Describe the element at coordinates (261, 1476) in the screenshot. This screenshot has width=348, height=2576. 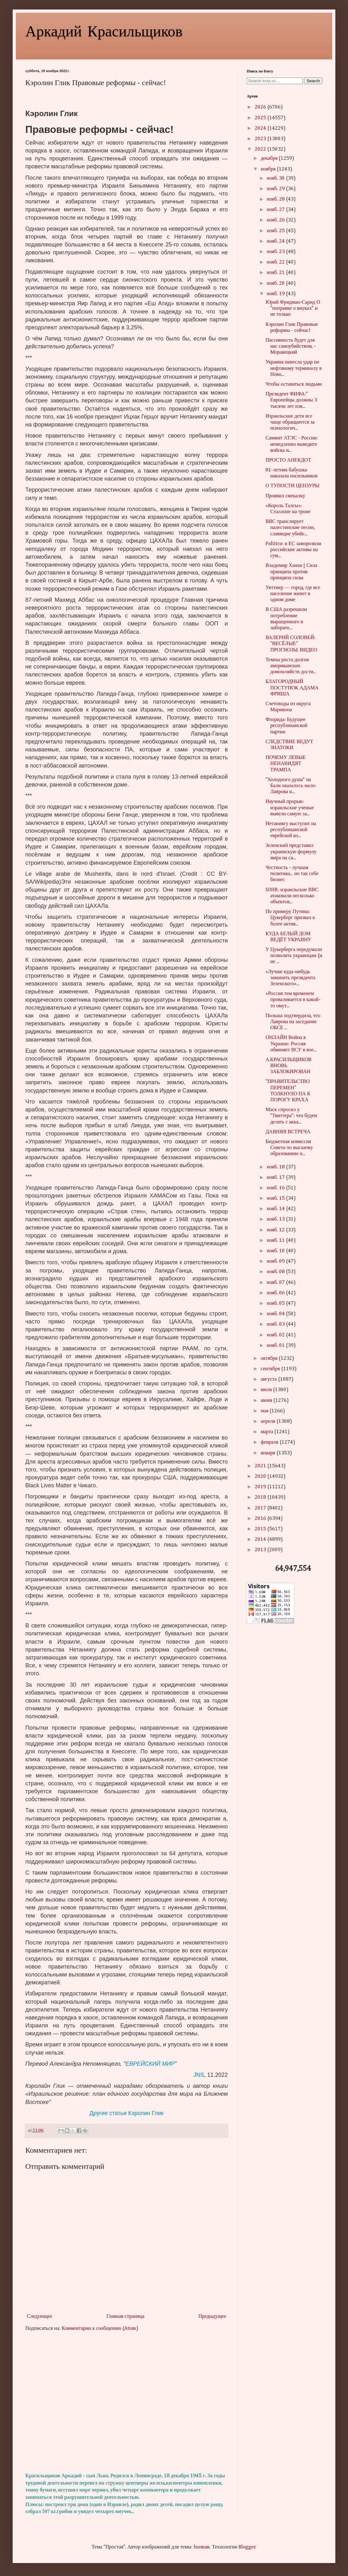
I see `2020` at that location.